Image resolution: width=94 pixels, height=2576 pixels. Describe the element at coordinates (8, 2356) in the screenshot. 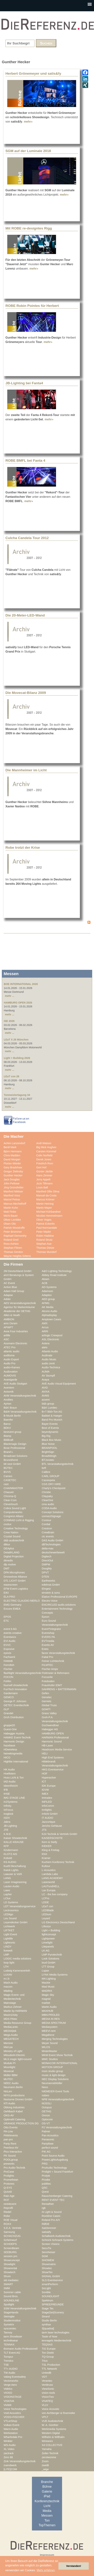

I see `Tonspur` at that location.